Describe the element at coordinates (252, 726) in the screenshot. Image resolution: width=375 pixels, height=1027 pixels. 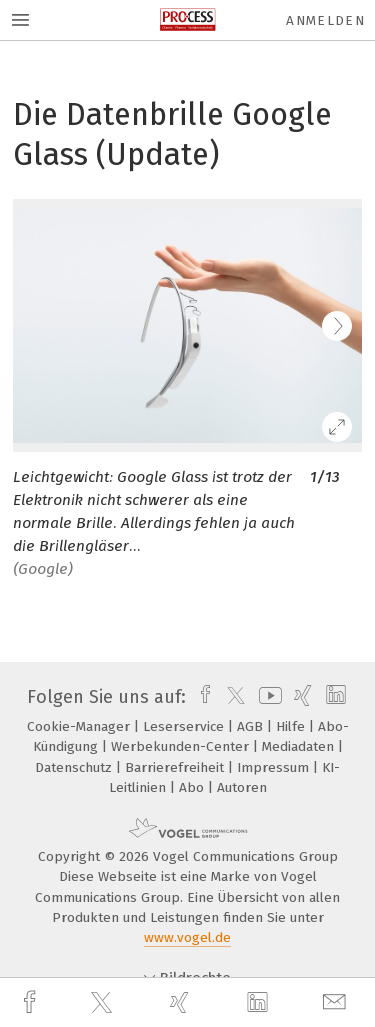
I see `AGB` at that location.